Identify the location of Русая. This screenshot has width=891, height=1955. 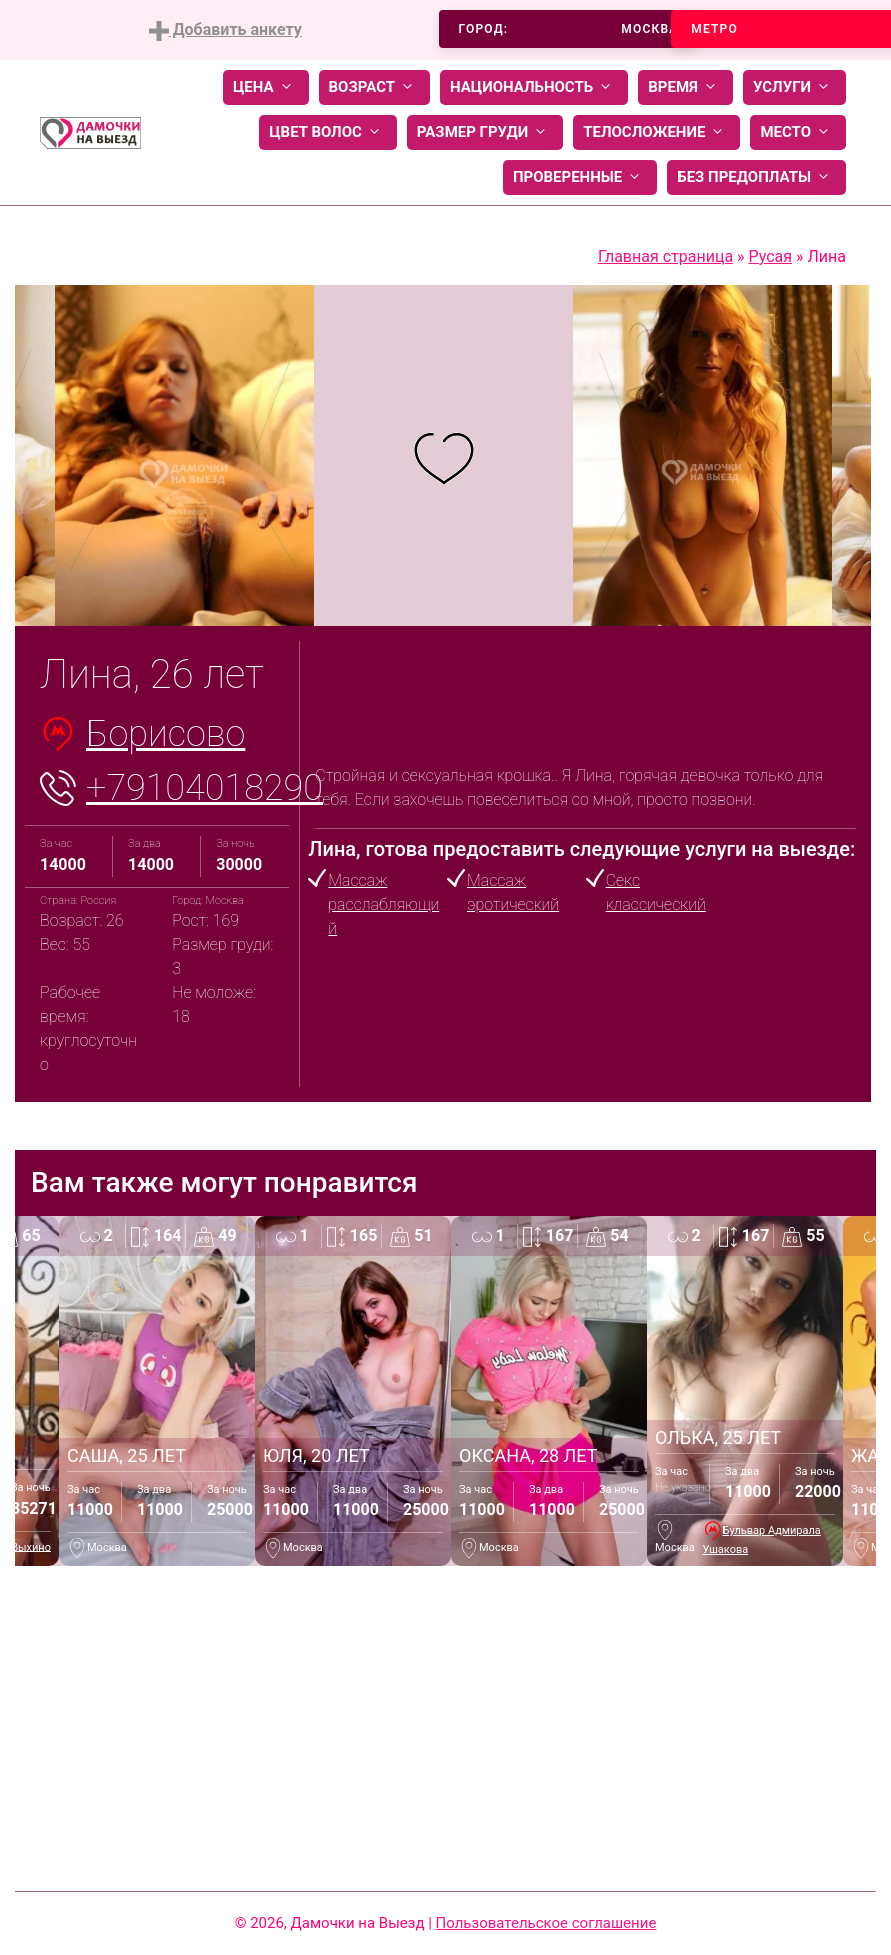
(771, 256).